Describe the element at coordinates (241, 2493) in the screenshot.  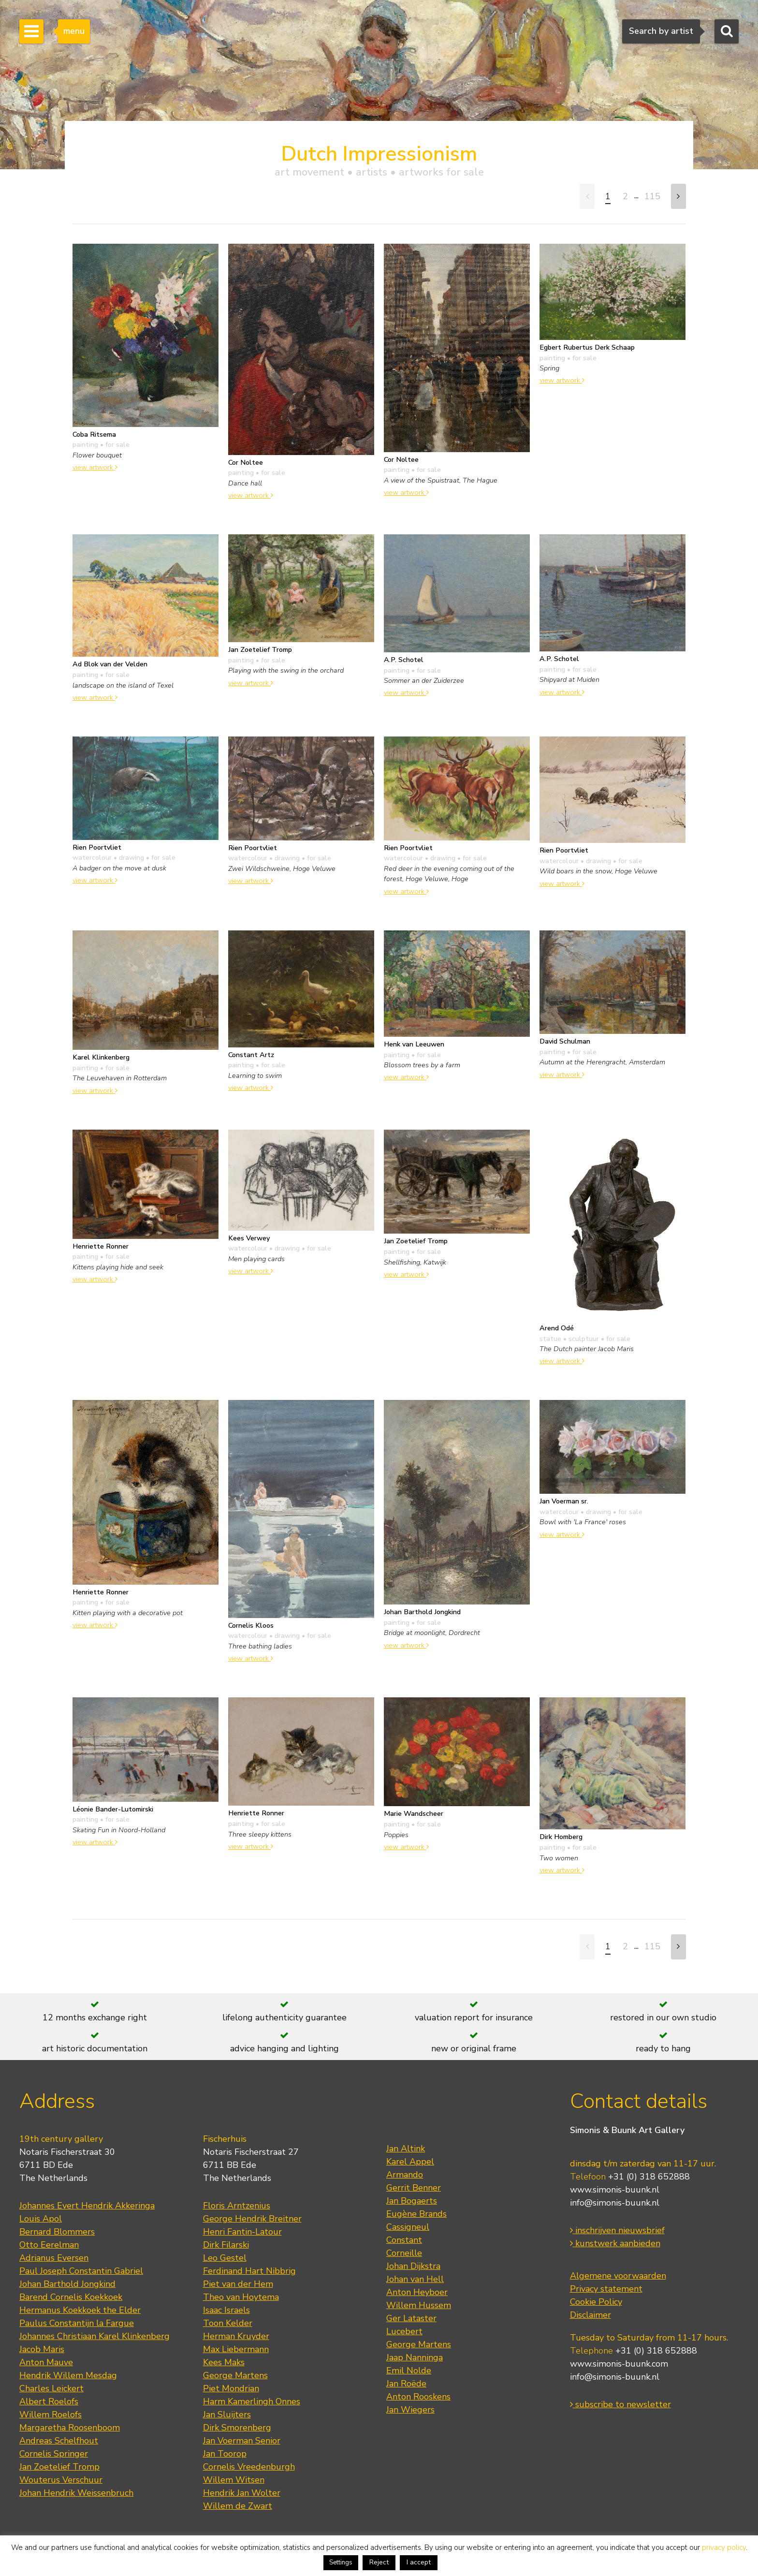
I see `Hendrik Jan Wolter` at that location.